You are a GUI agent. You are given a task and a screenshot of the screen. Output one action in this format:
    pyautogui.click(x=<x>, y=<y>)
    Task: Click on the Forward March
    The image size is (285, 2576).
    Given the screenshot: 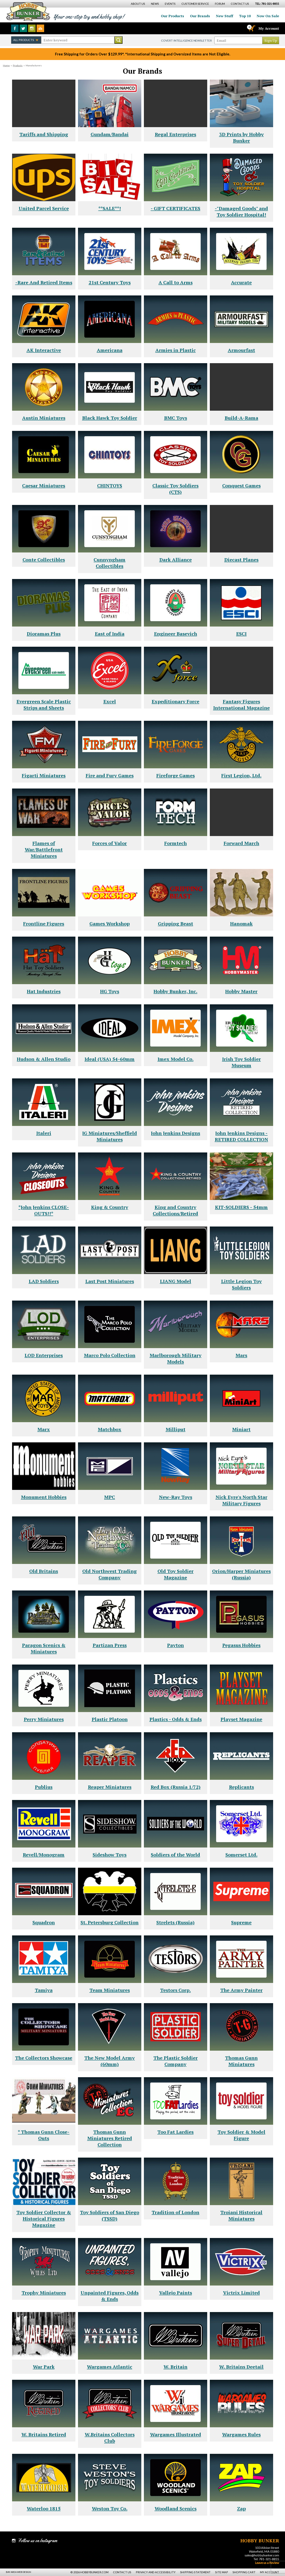 What is the action you would take?
    pyautogui.click(x=241, y=843)
    